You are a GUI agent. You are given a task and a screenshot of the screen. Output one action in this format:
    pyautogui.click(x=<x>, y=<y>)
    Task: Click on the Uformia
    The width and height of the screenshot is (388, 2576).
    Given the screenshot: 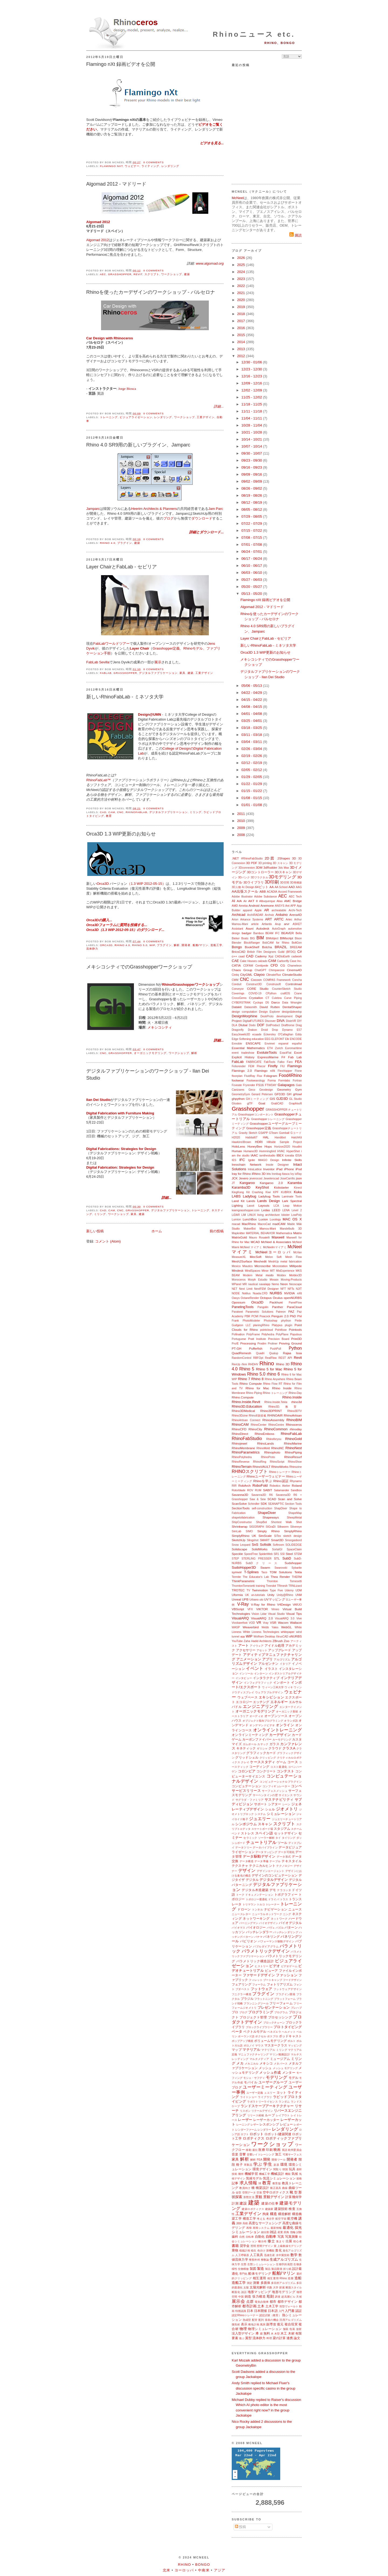 What is the action you would take?
    pyautogui.click(x=237, y=1594)
    